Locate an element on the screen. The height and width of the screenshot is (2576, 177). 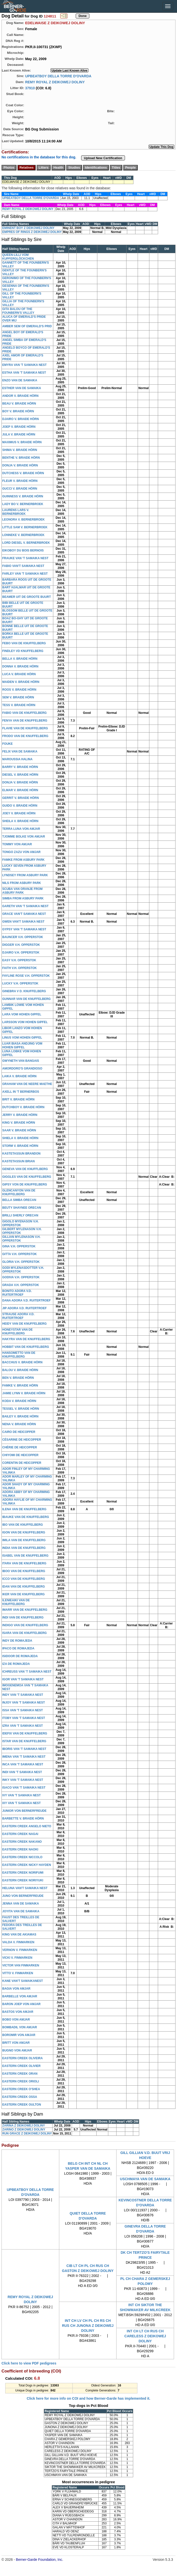
HANSOMETTO VAN DE KNUFFELBERG is located at coordinates (18, 1354).